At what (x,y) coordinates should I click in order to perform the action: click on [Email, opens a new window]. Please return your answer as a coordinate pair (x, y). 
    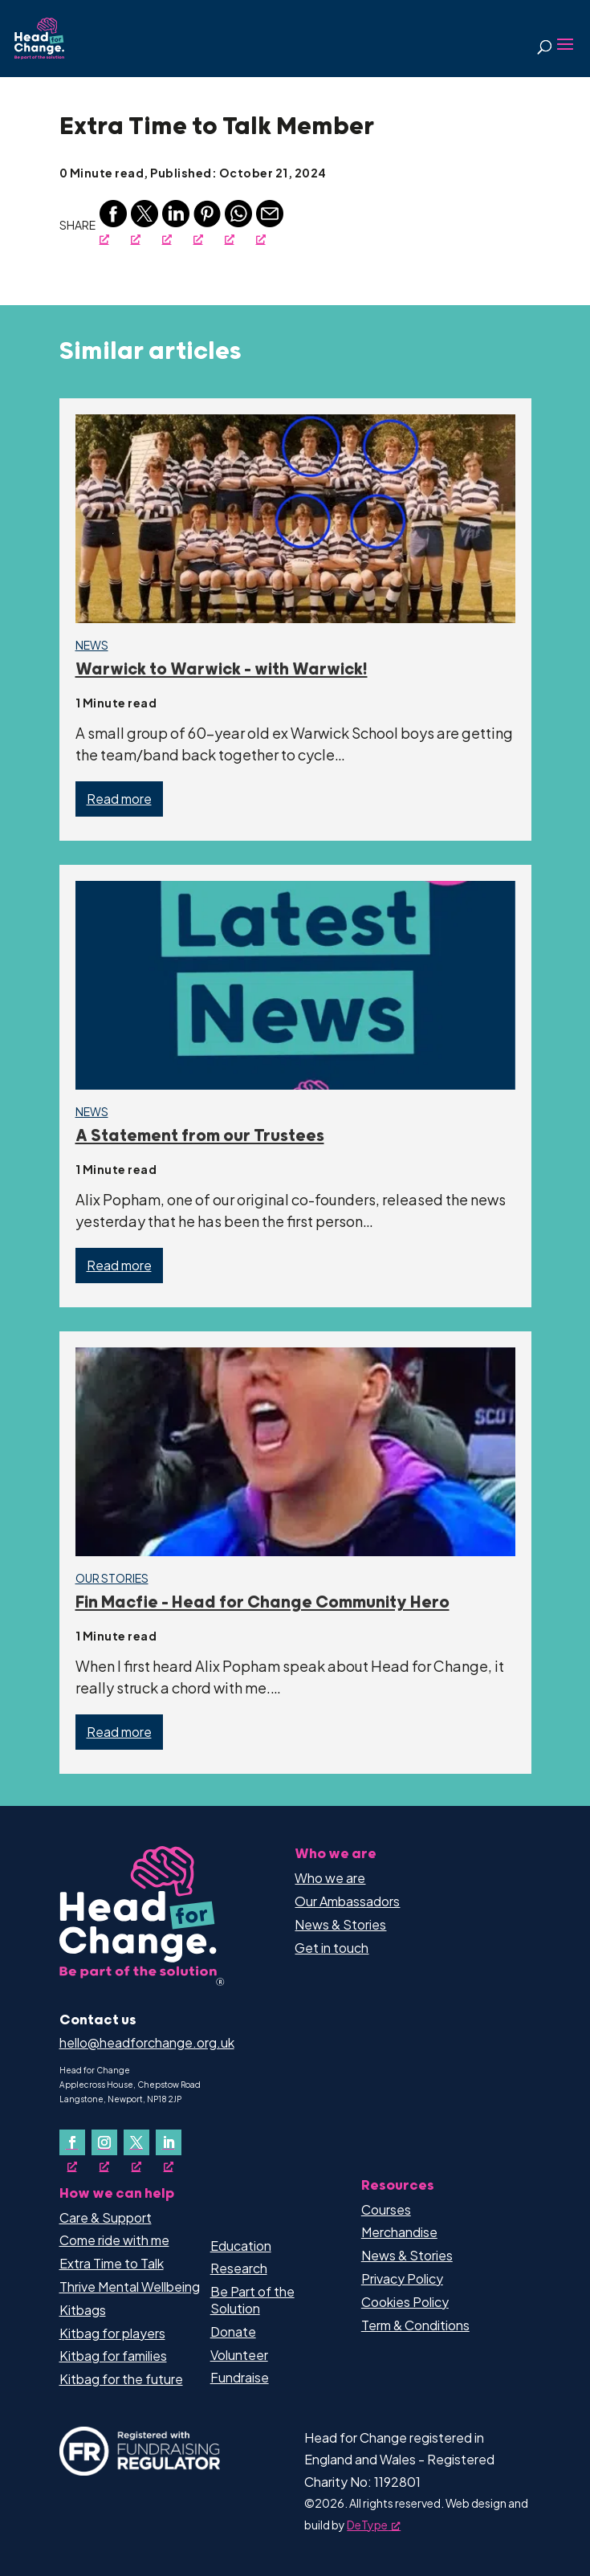
    Looking at the image, I should click on (269, 223).